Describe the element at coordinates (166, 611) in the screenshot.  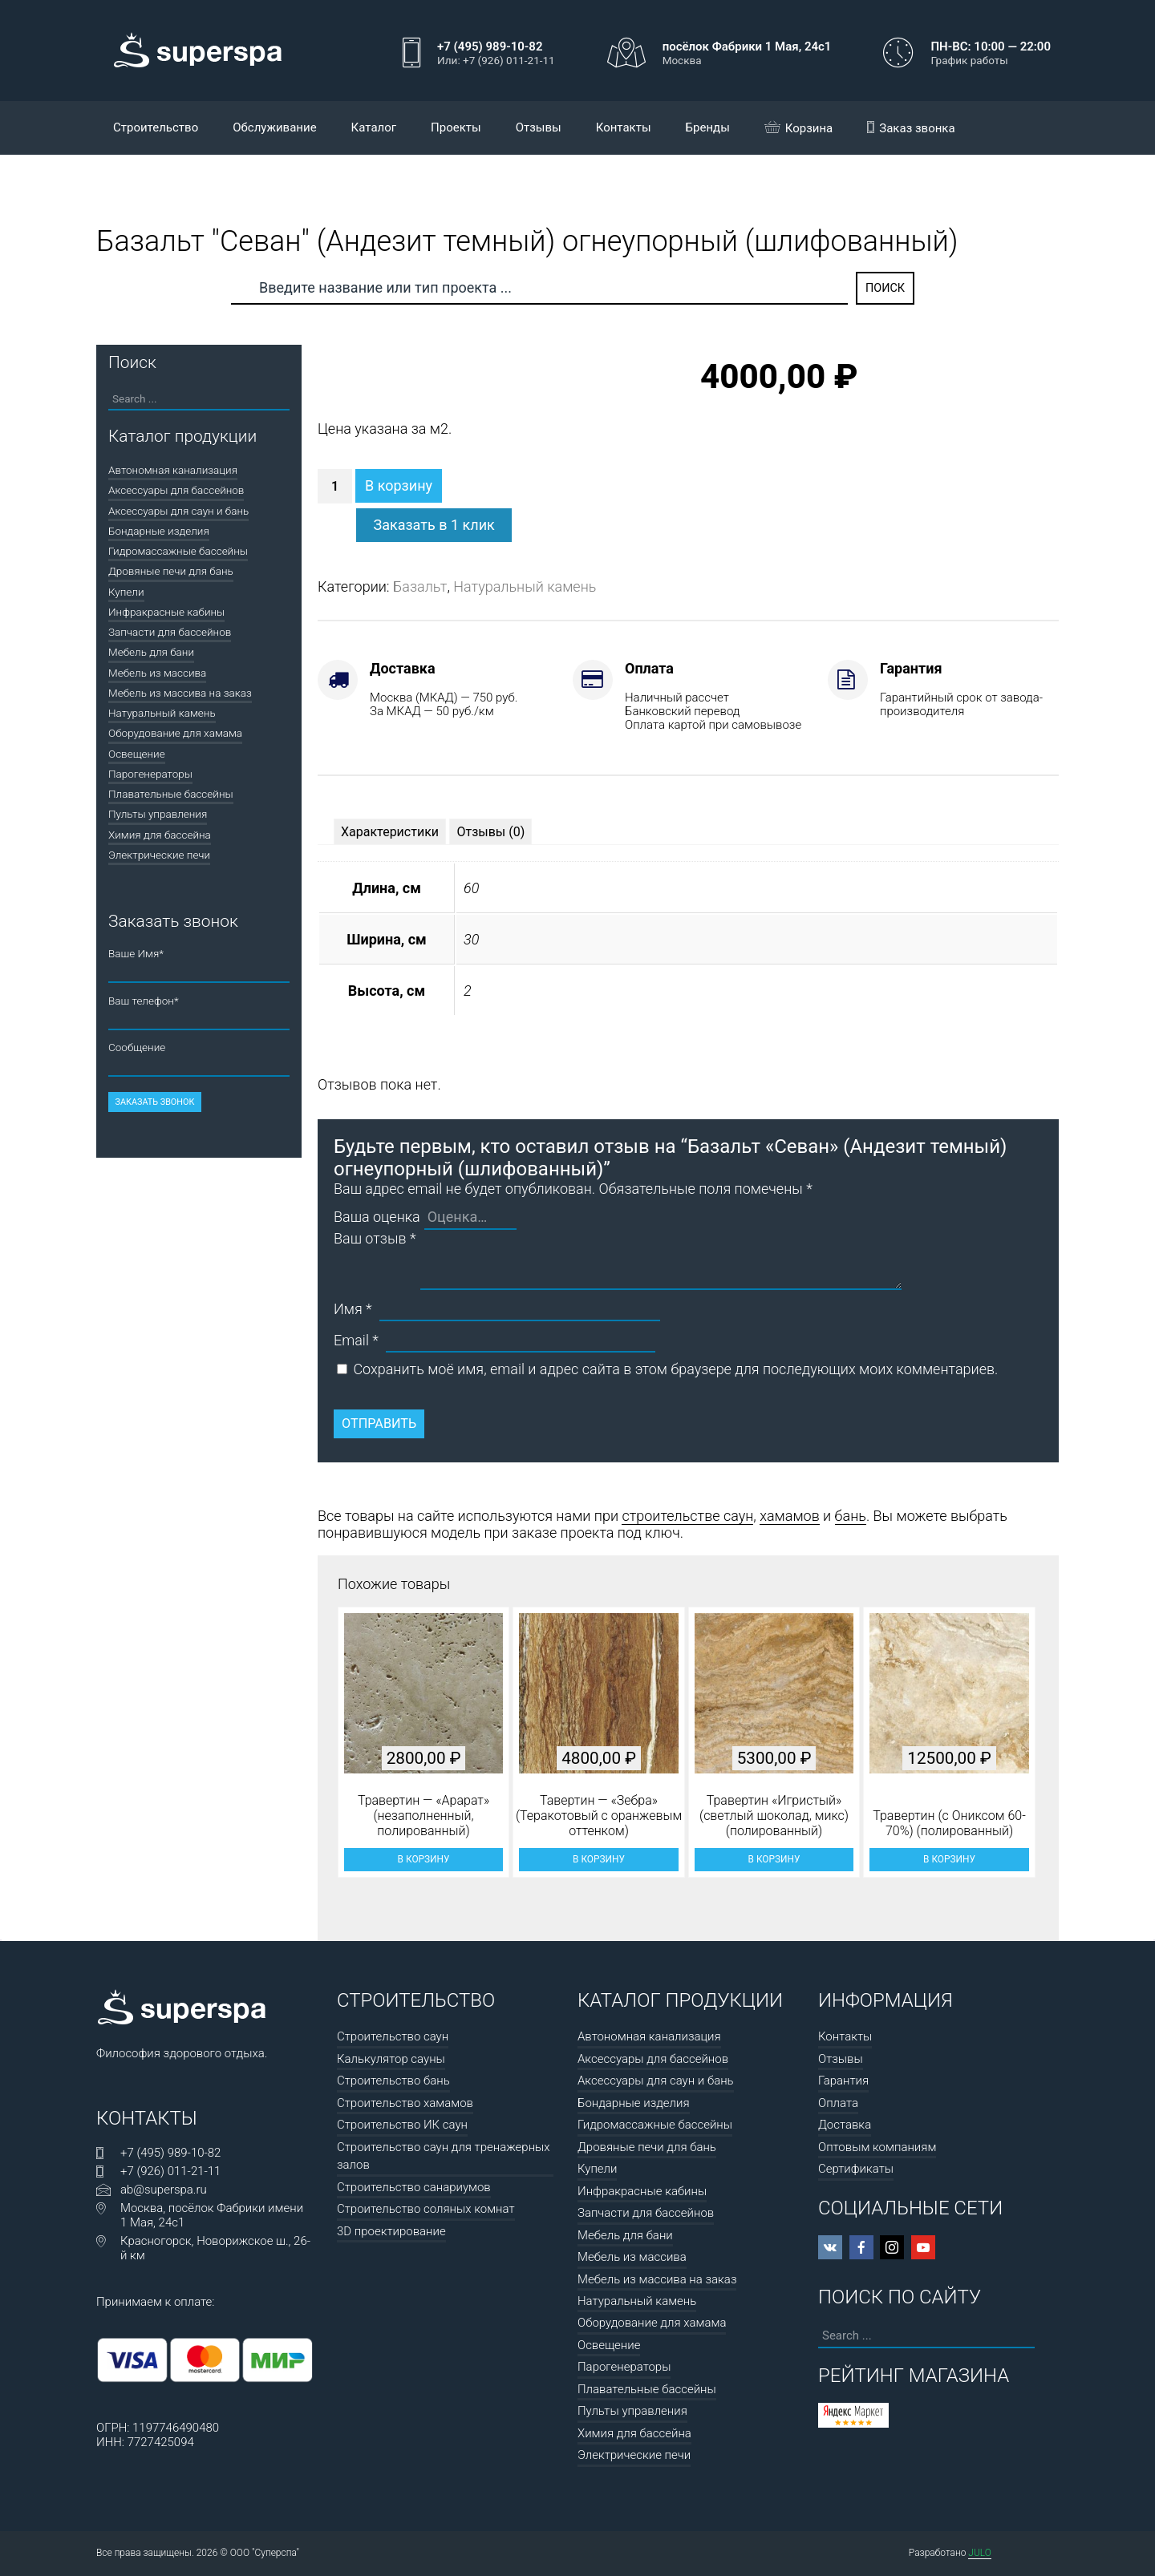
I see `Инфракрасные кабины` at that location.